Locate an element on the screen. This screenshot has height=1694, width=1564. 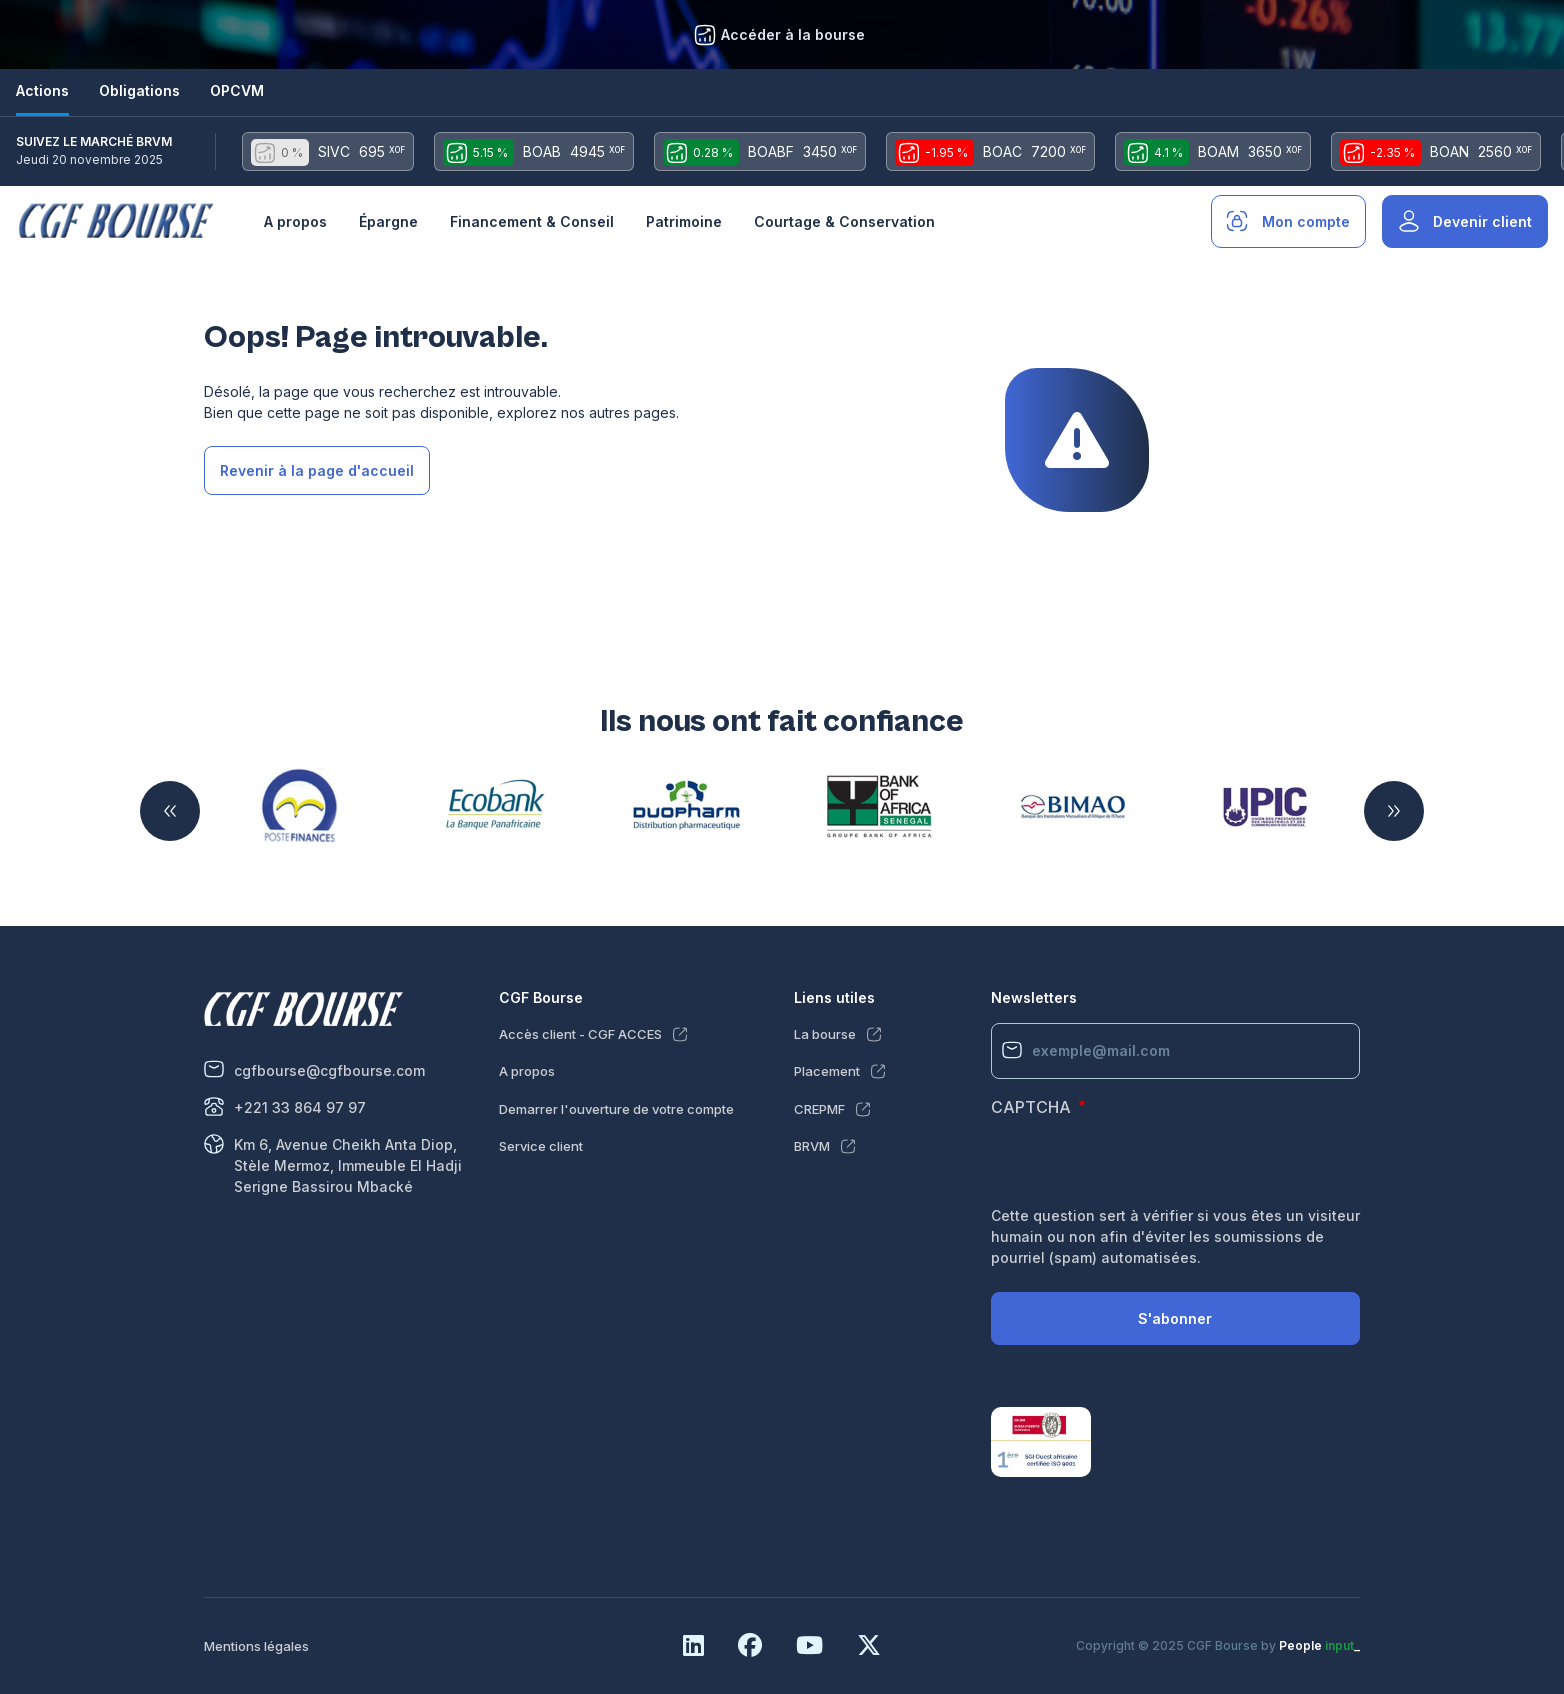
Patrimoine is located at coordinates (684, 221).